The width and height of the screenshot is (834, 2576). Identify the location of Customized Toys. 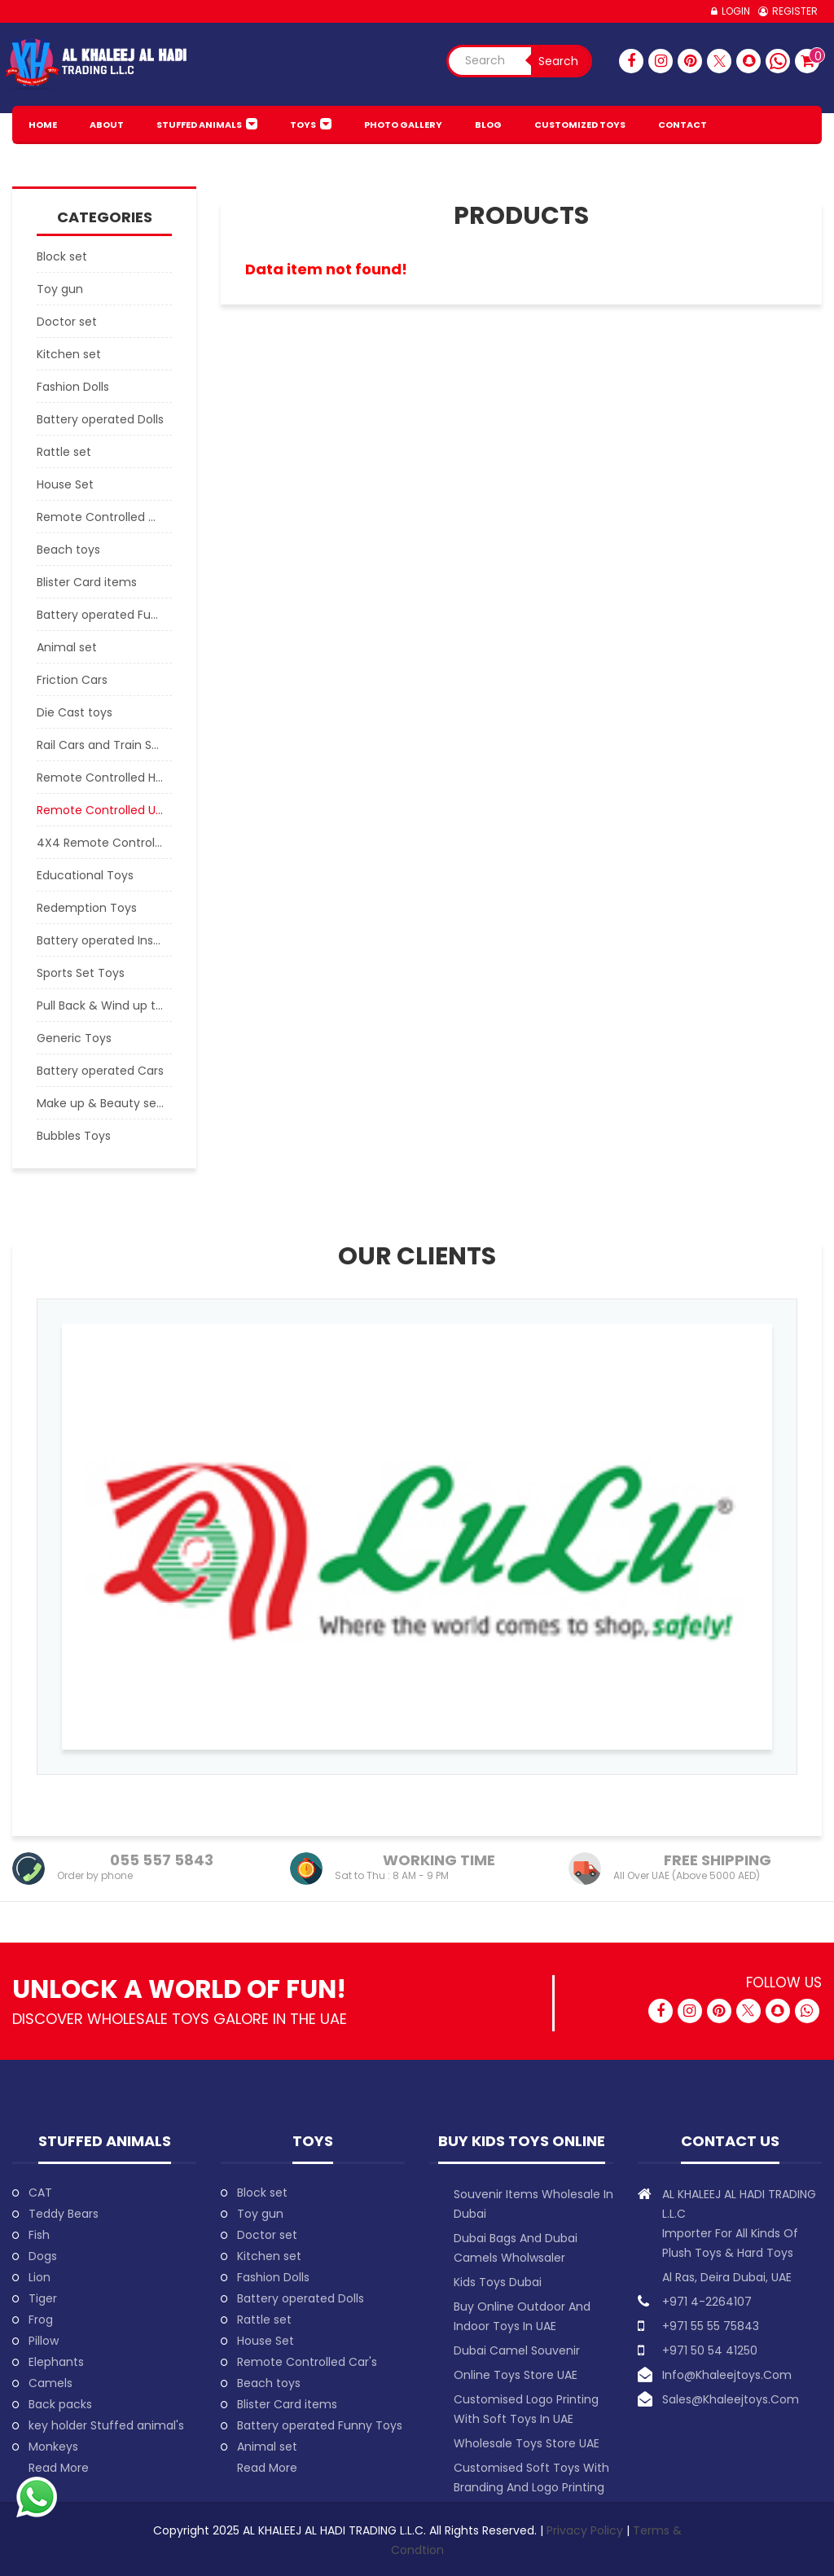
(580, 124).